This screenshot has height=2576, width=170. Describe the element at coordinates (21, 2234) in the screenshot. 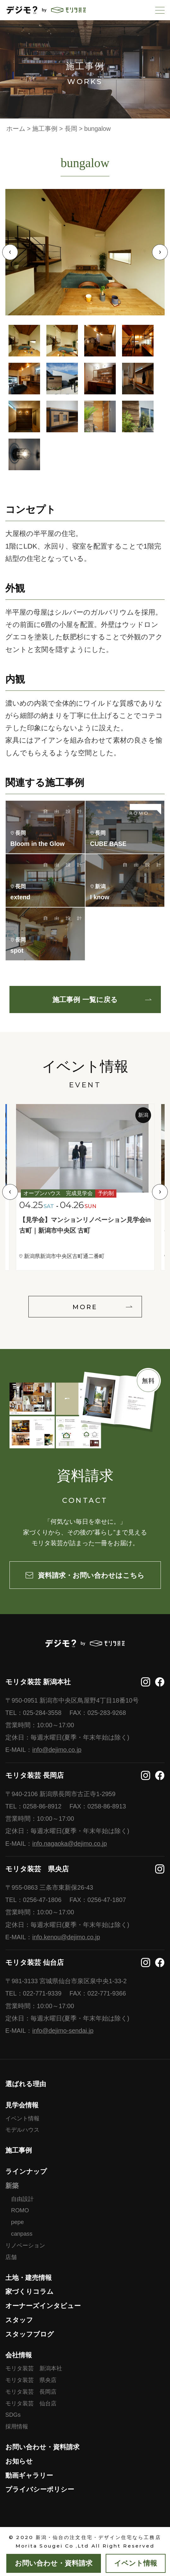

I see `canpass` at that location.